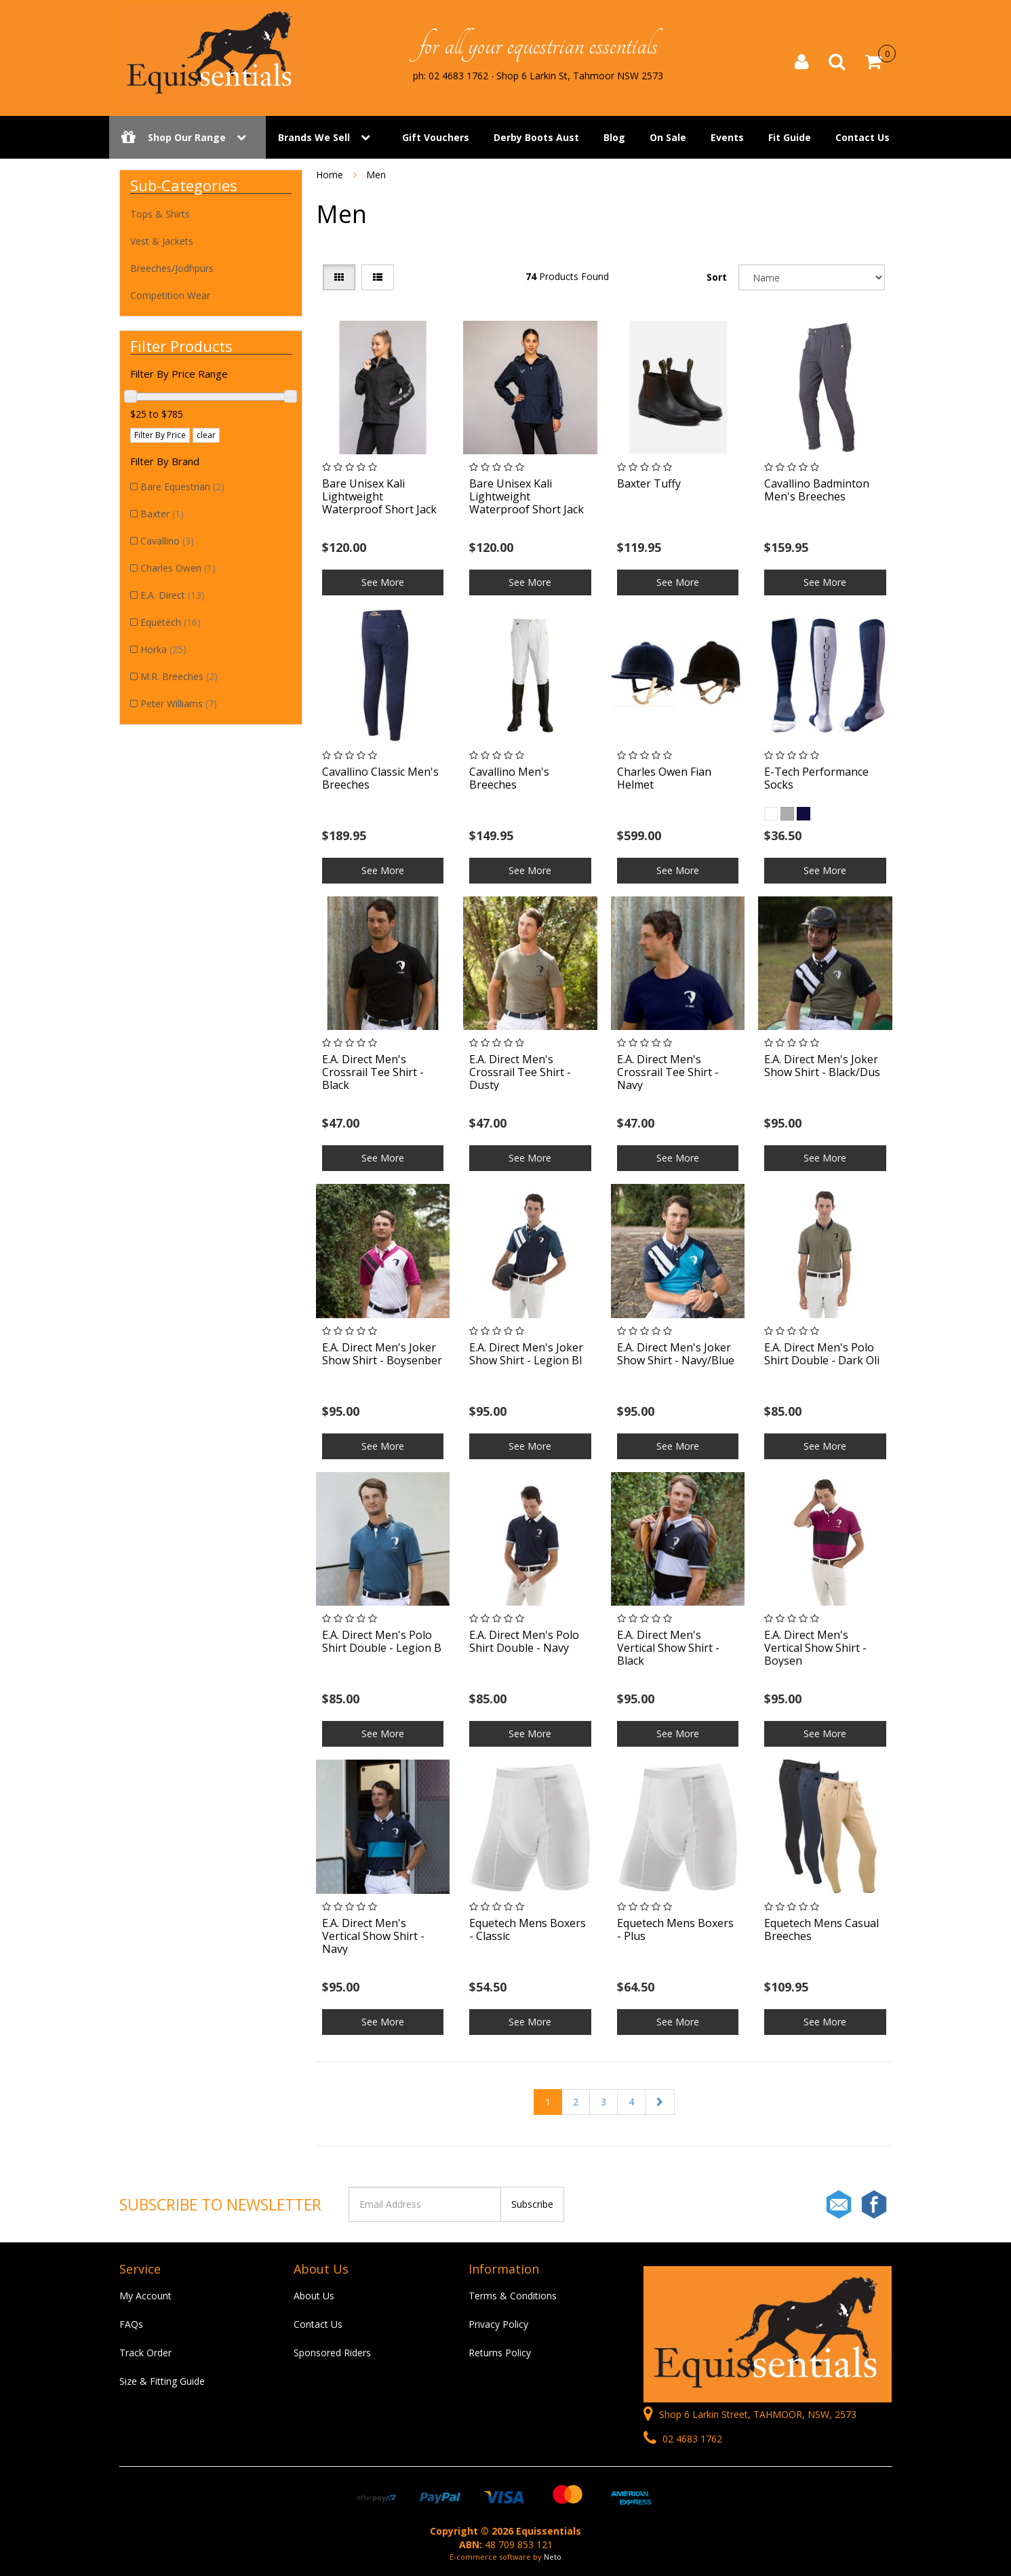 Image resolution: width=1011 pixels, height=2576 pixels. I want to click on Equetech Mens Boxers - Plus, so click(675, 1929).